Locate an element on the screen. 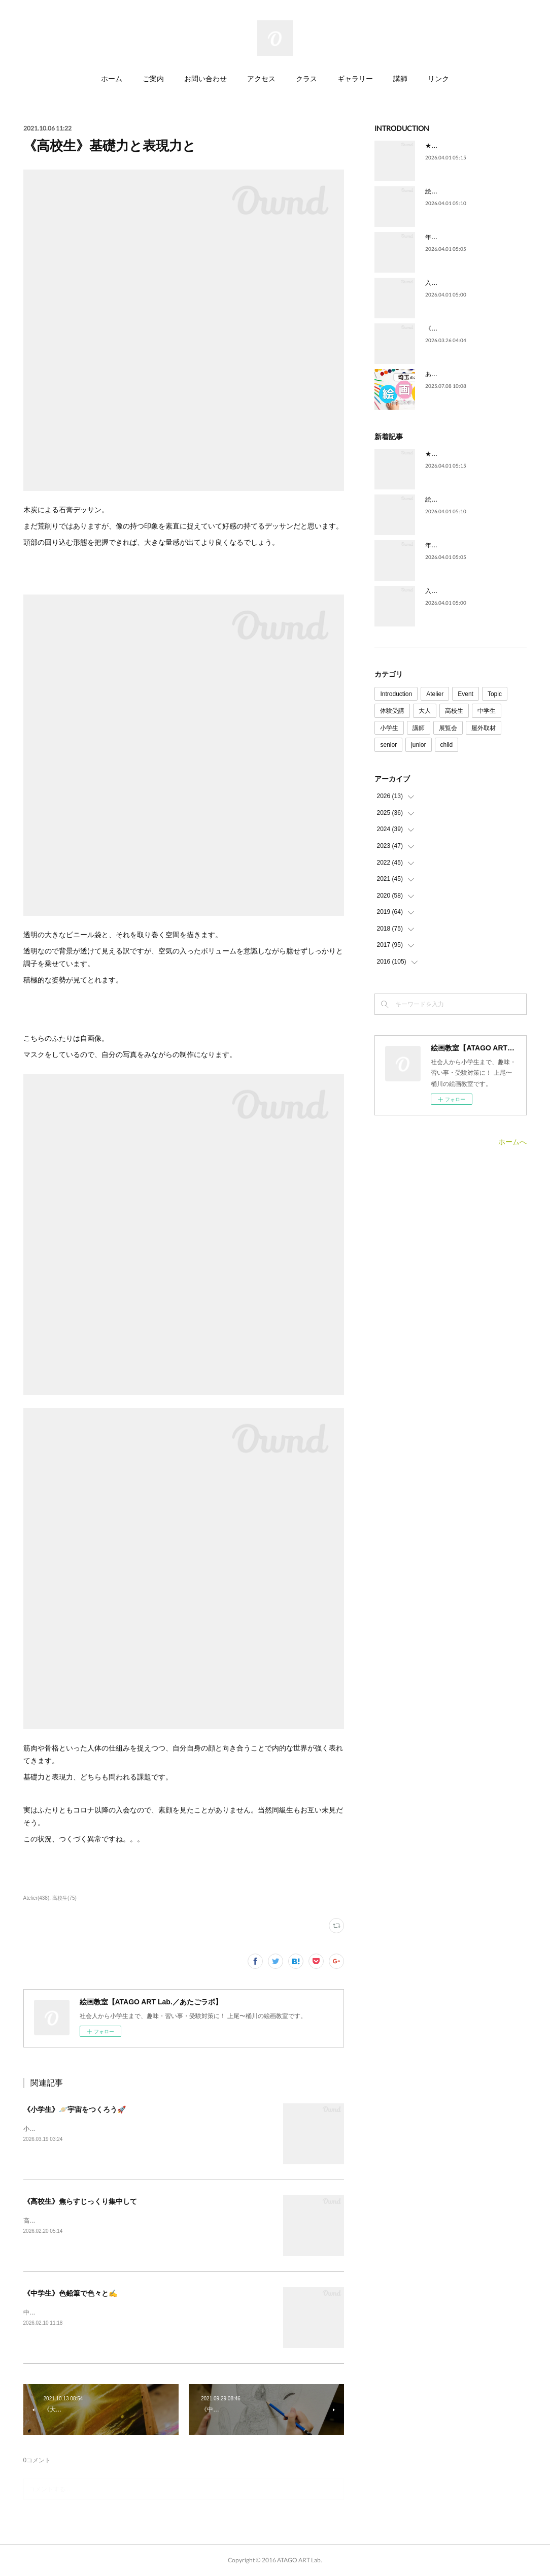 The image size is (550, 2576). 入試に向けて。 is located at coordinates (446, 282).